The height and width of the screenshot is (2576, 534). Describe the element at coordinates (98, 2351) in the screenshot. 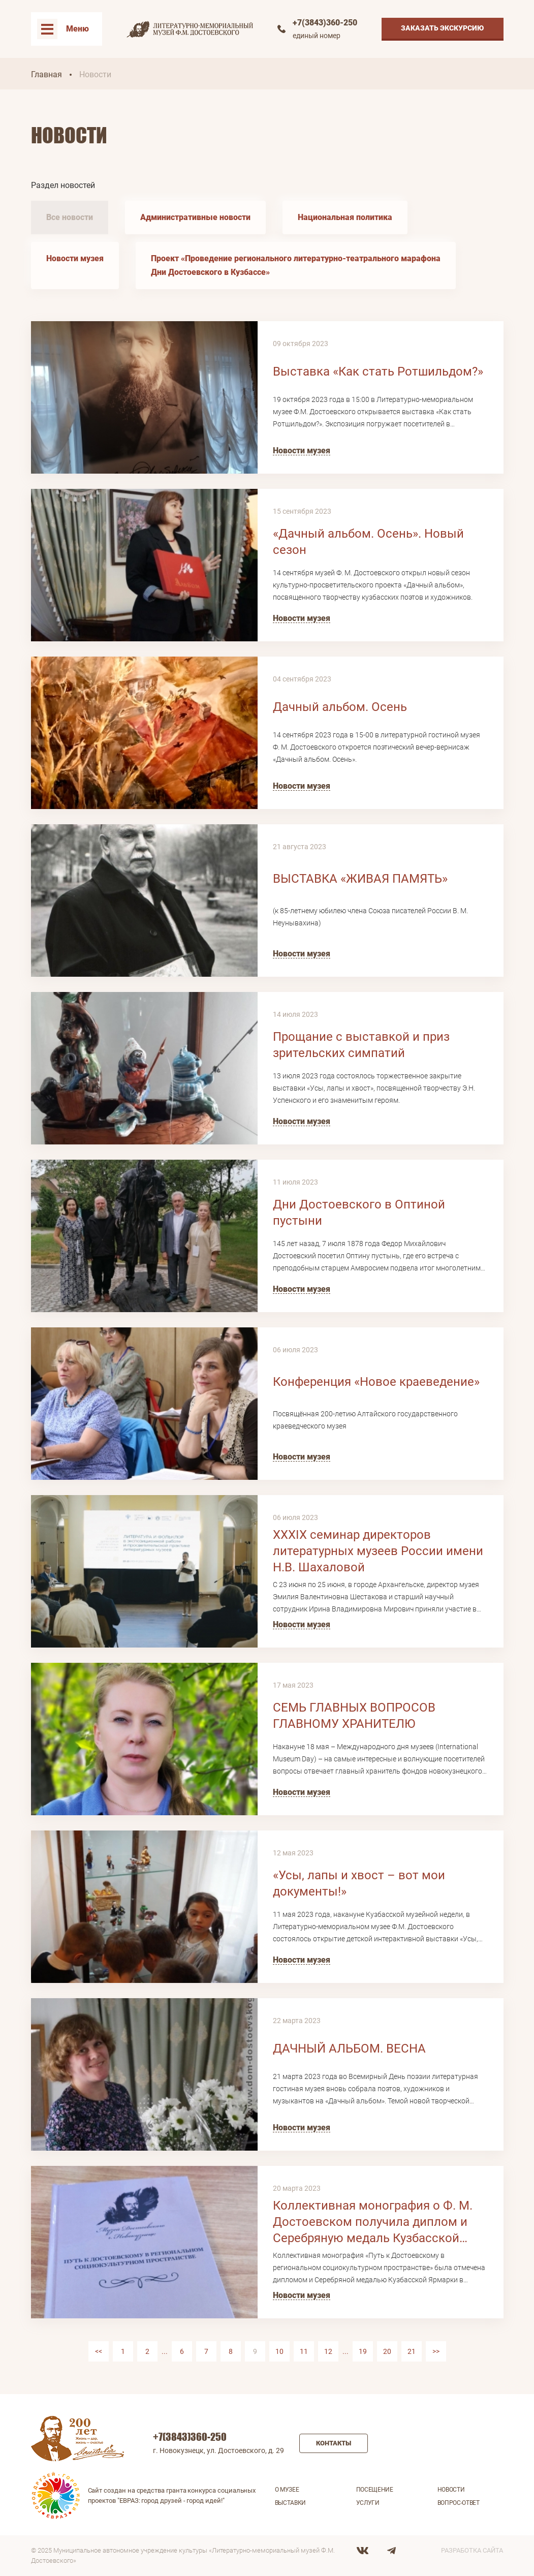

I see `<<` at that location.